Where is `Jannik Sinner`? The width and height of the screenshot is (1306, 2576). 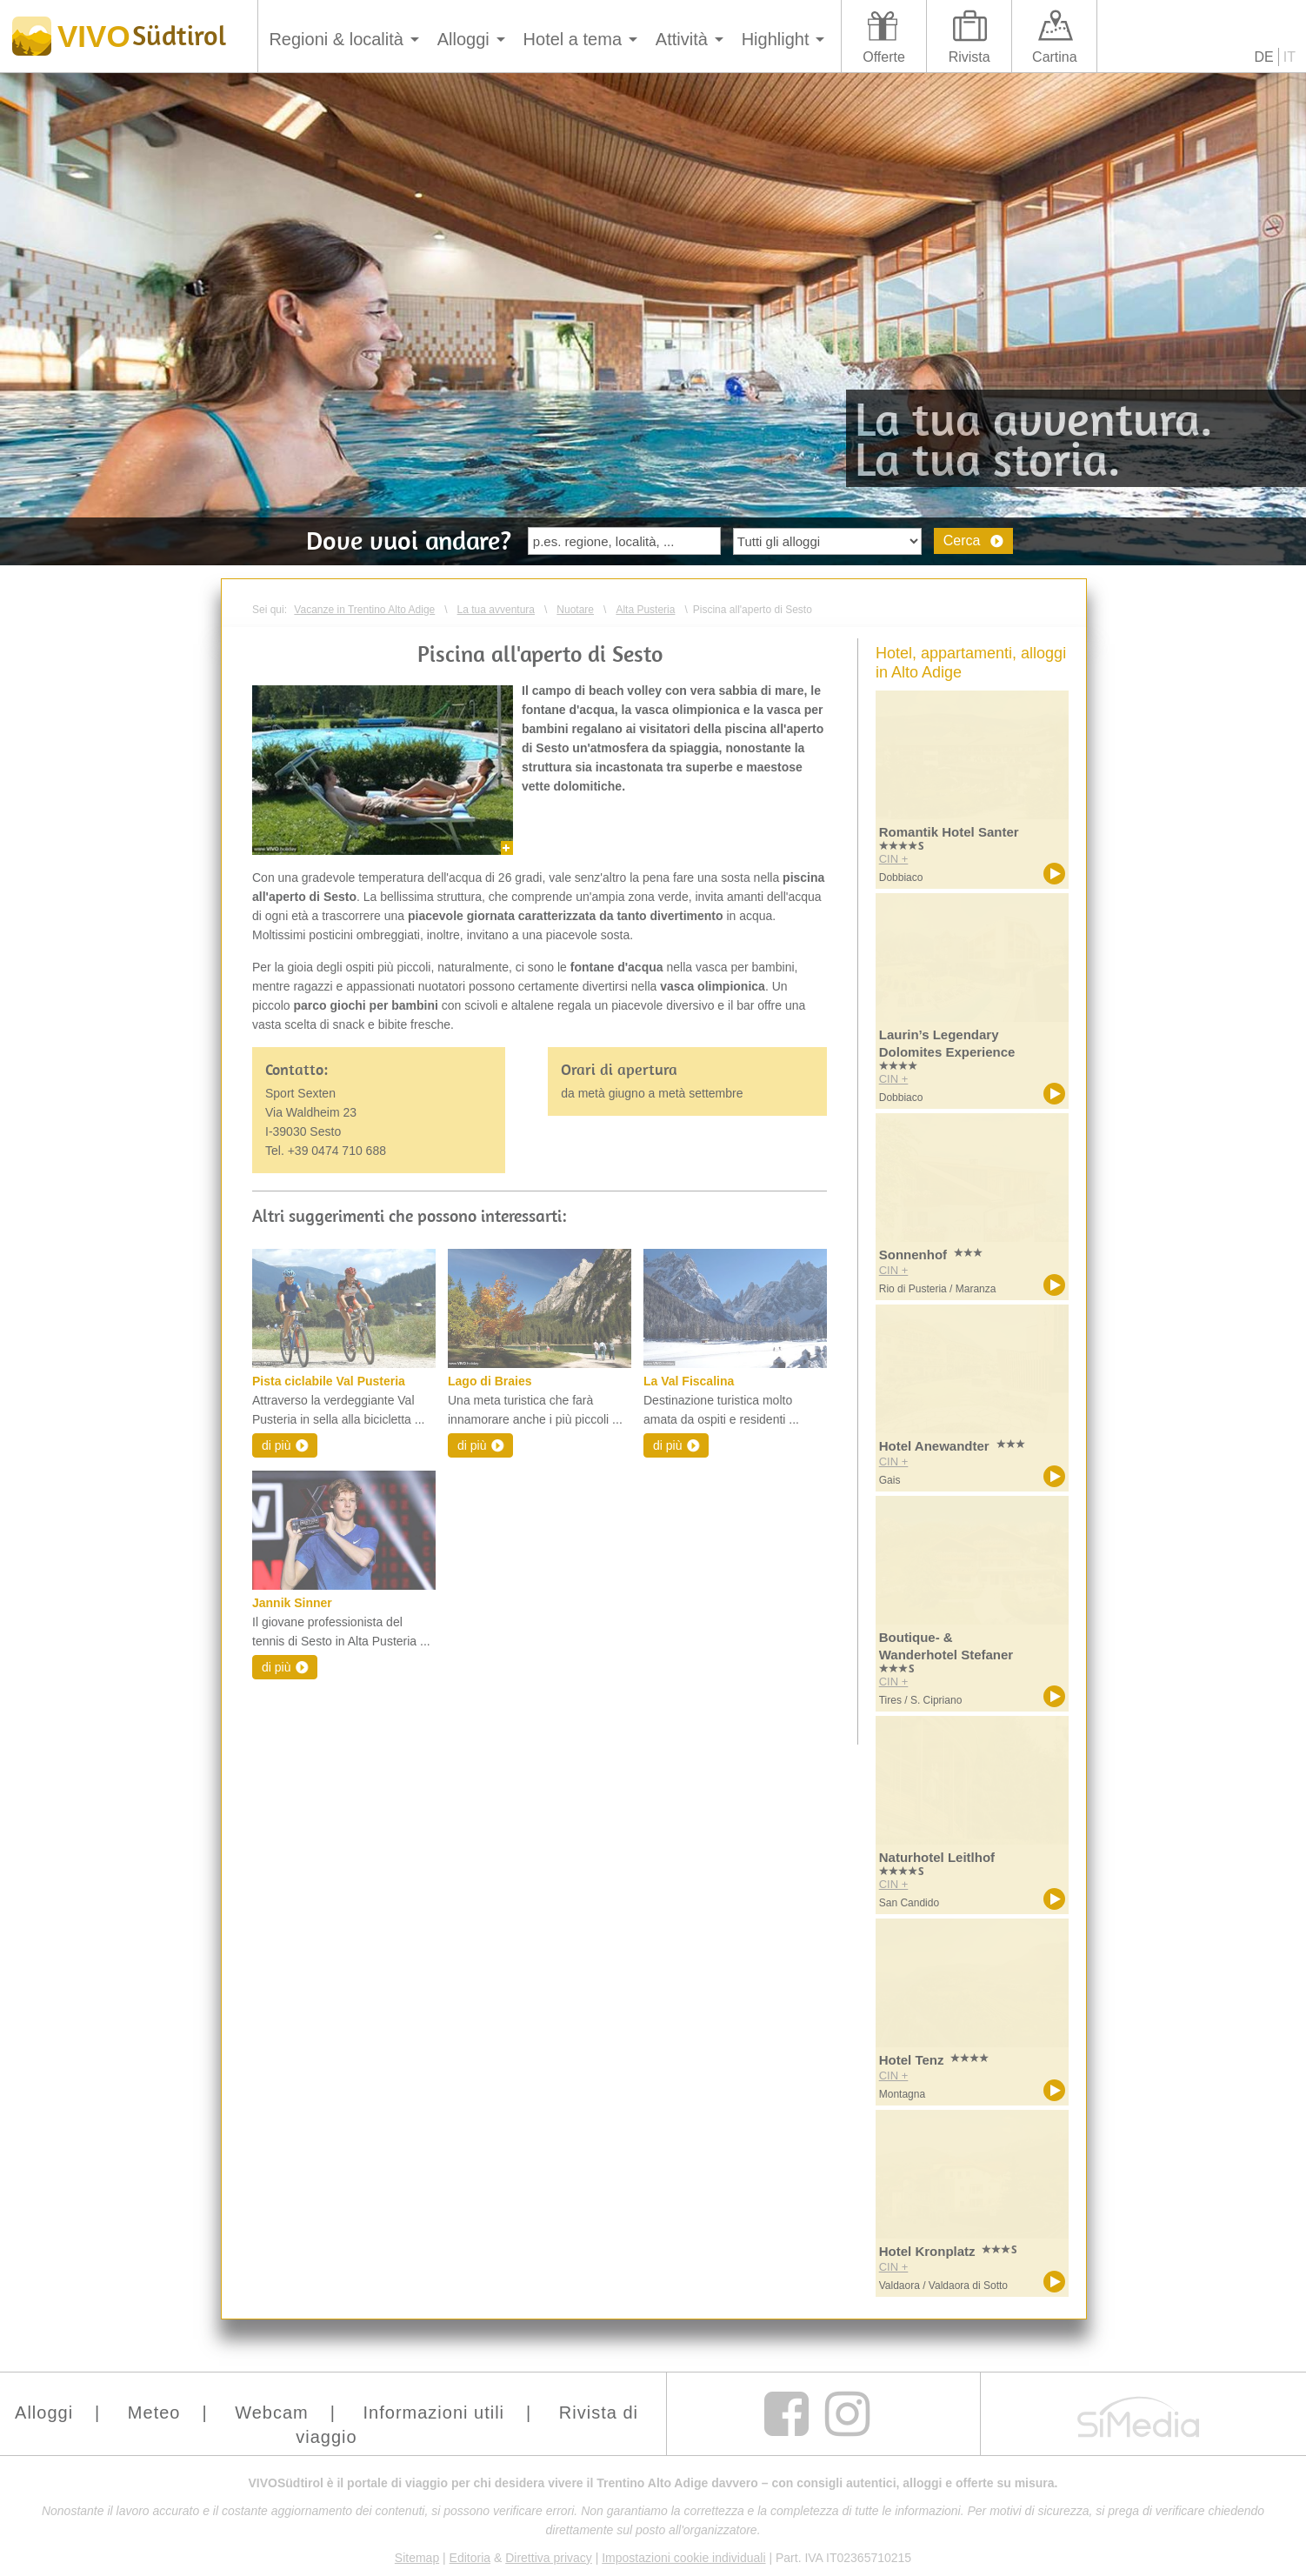
Jannik Sinner is located at coordinates (292, 1603).